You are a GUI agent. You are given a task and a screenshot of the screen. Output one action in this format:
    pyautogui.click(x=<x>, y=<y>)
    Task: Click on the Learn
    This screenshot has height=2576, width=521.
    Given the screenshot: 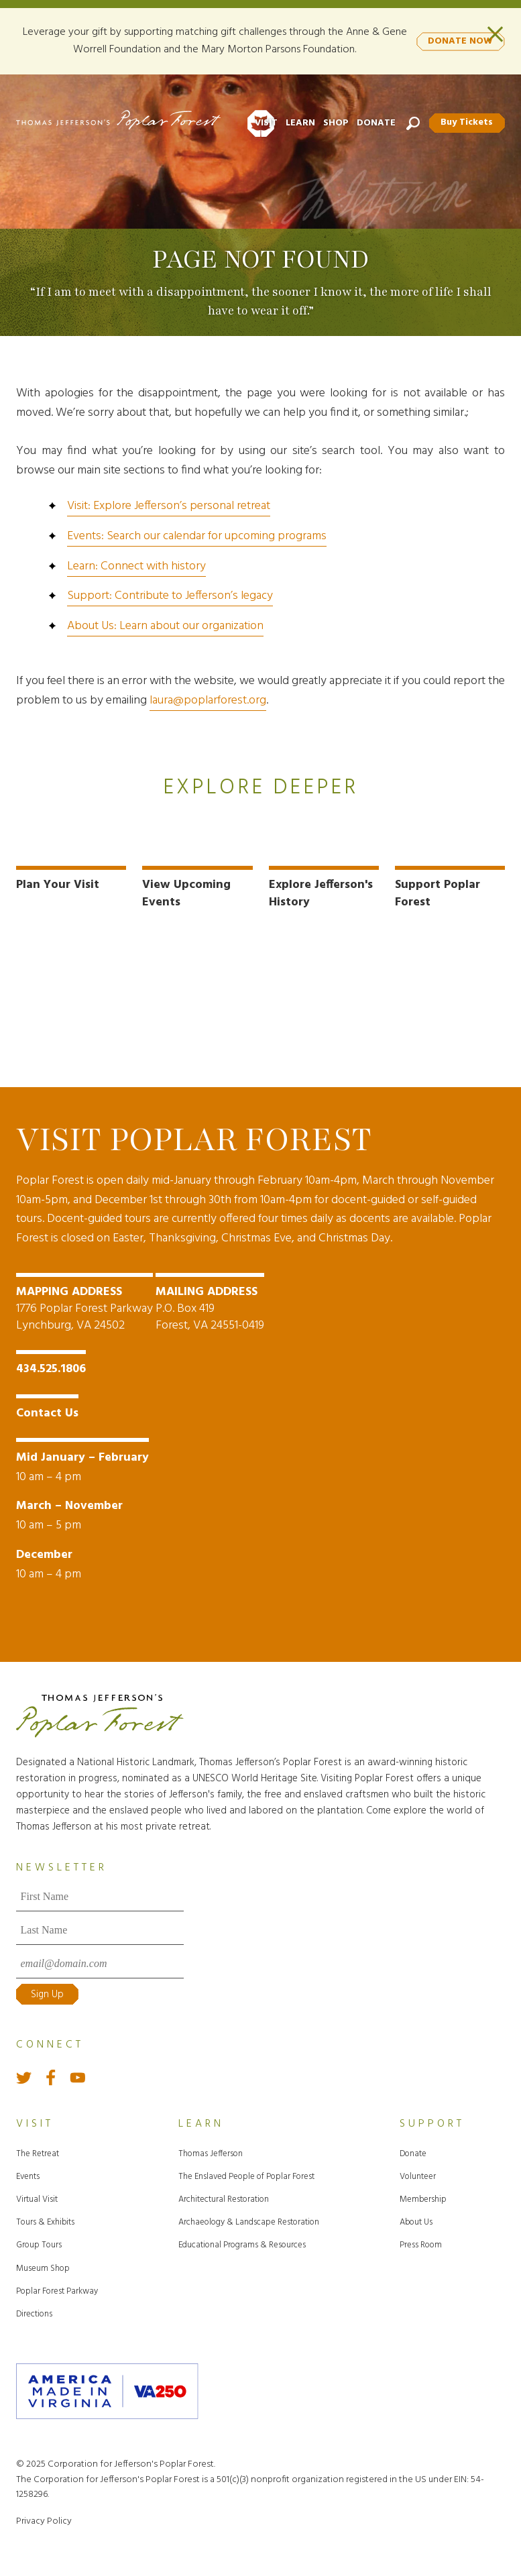 What is the action you would take?
    pyautogui.click(x=299, y=123)
    